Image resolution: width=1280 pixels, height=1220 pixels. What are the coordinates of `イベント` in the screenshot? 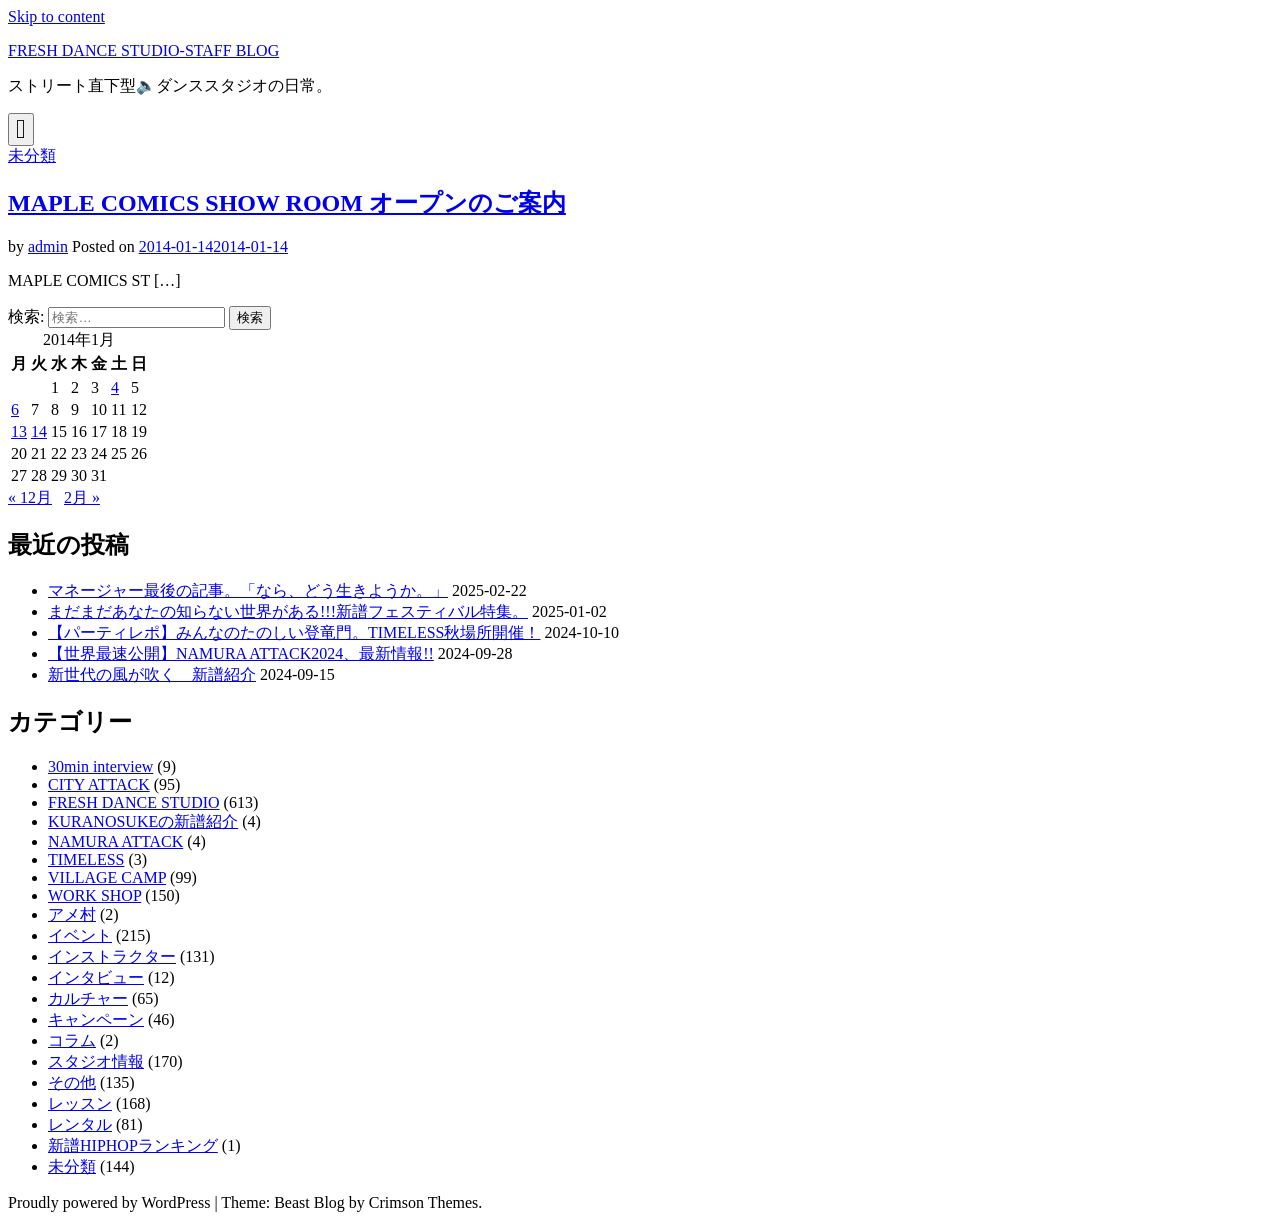 It's located at (80, 935).